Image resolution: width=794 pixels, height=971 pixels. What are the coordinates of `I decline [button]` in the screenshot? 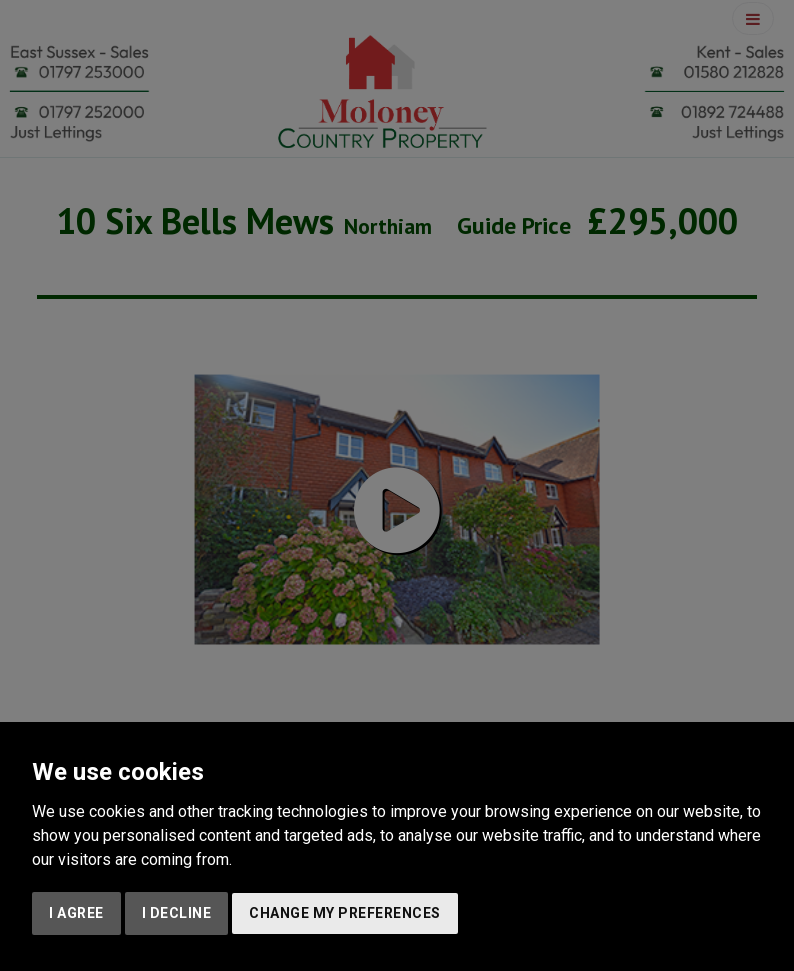 It's located at (177, 913).